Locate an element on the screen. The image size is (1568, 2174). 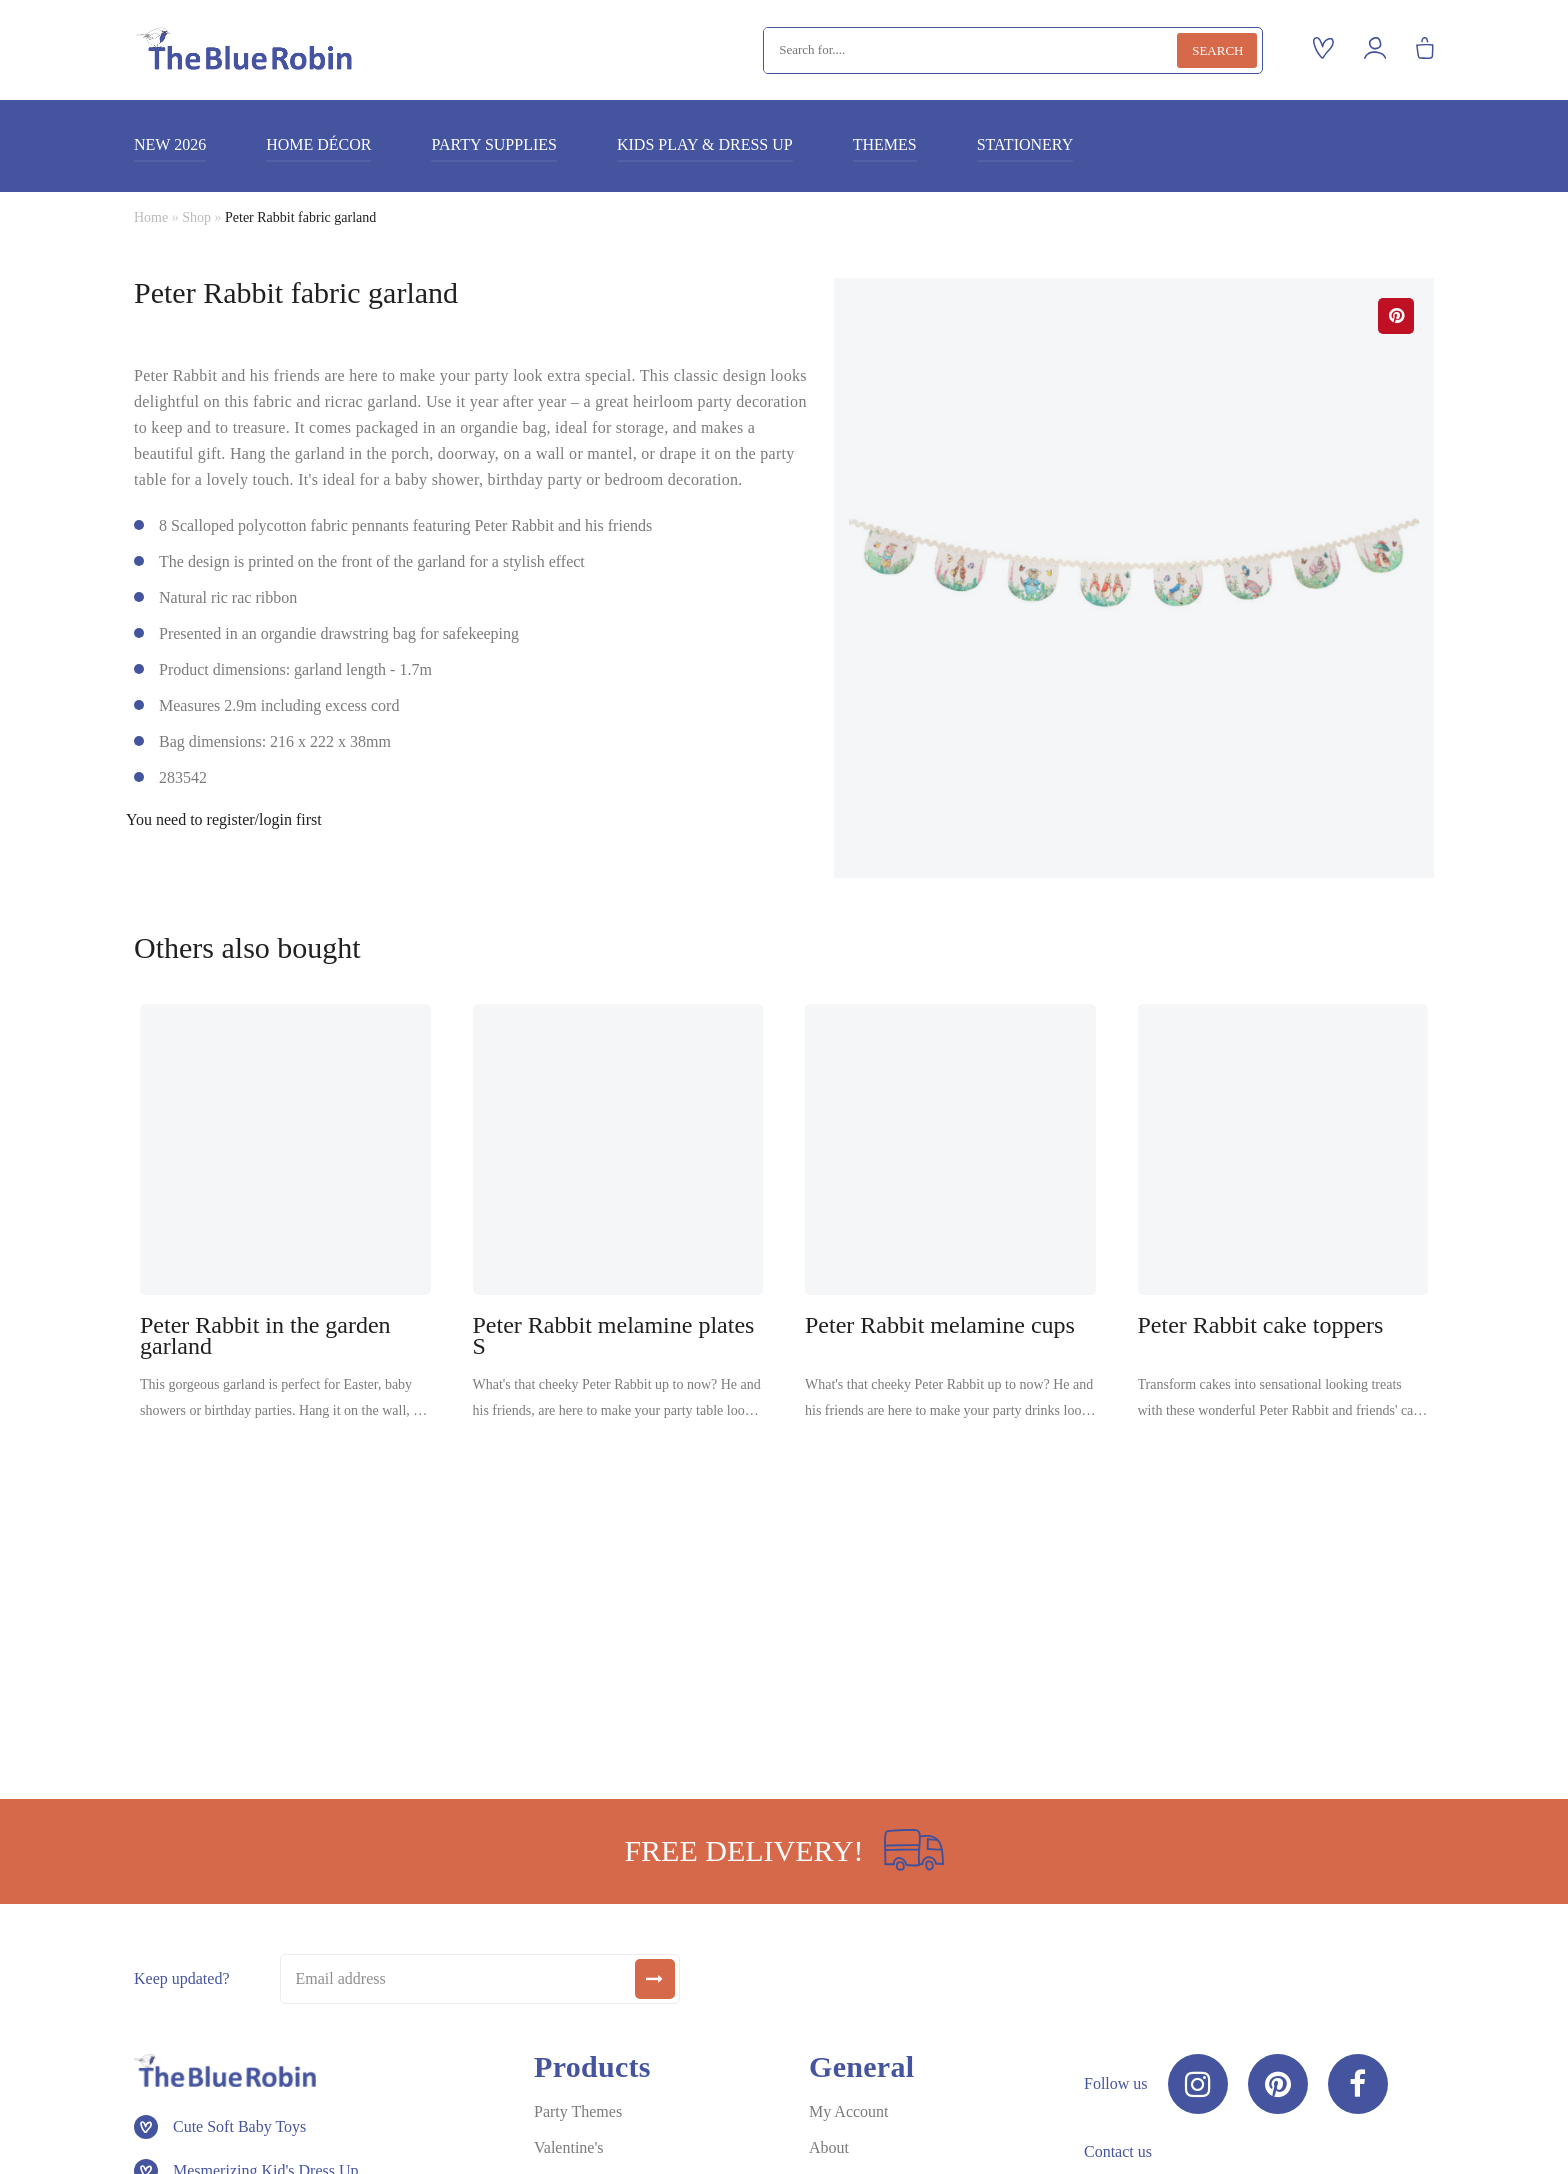
Kids play & dress up is located at coordinates (705, 144).